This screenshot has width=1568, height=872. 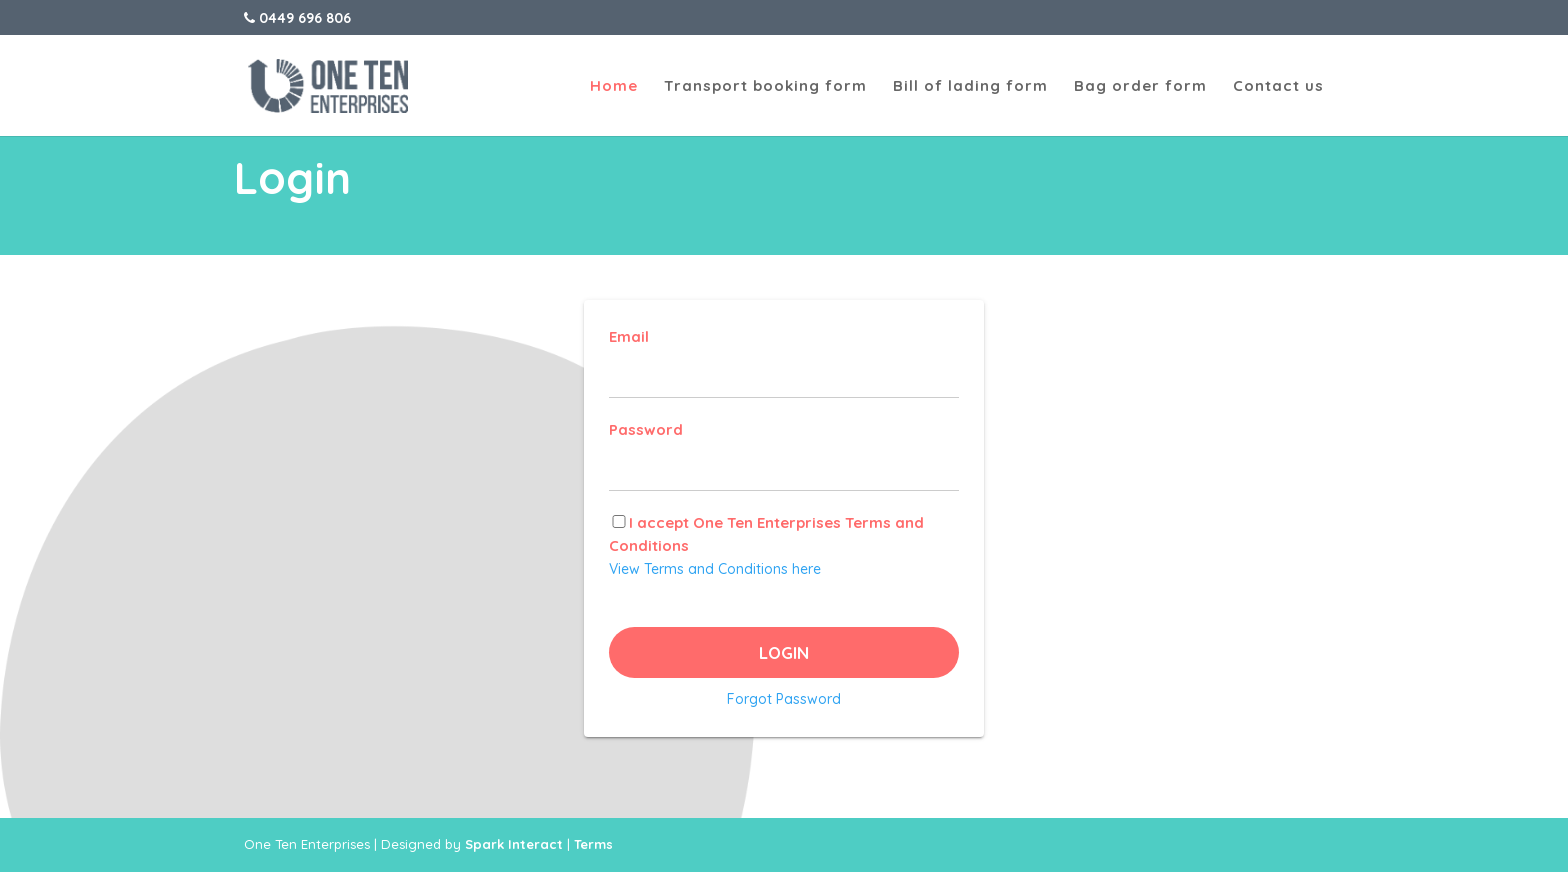 What do you see at coordinates (629, 336) in the screenshot?
I see `Email` at bounding box center [629, 336].